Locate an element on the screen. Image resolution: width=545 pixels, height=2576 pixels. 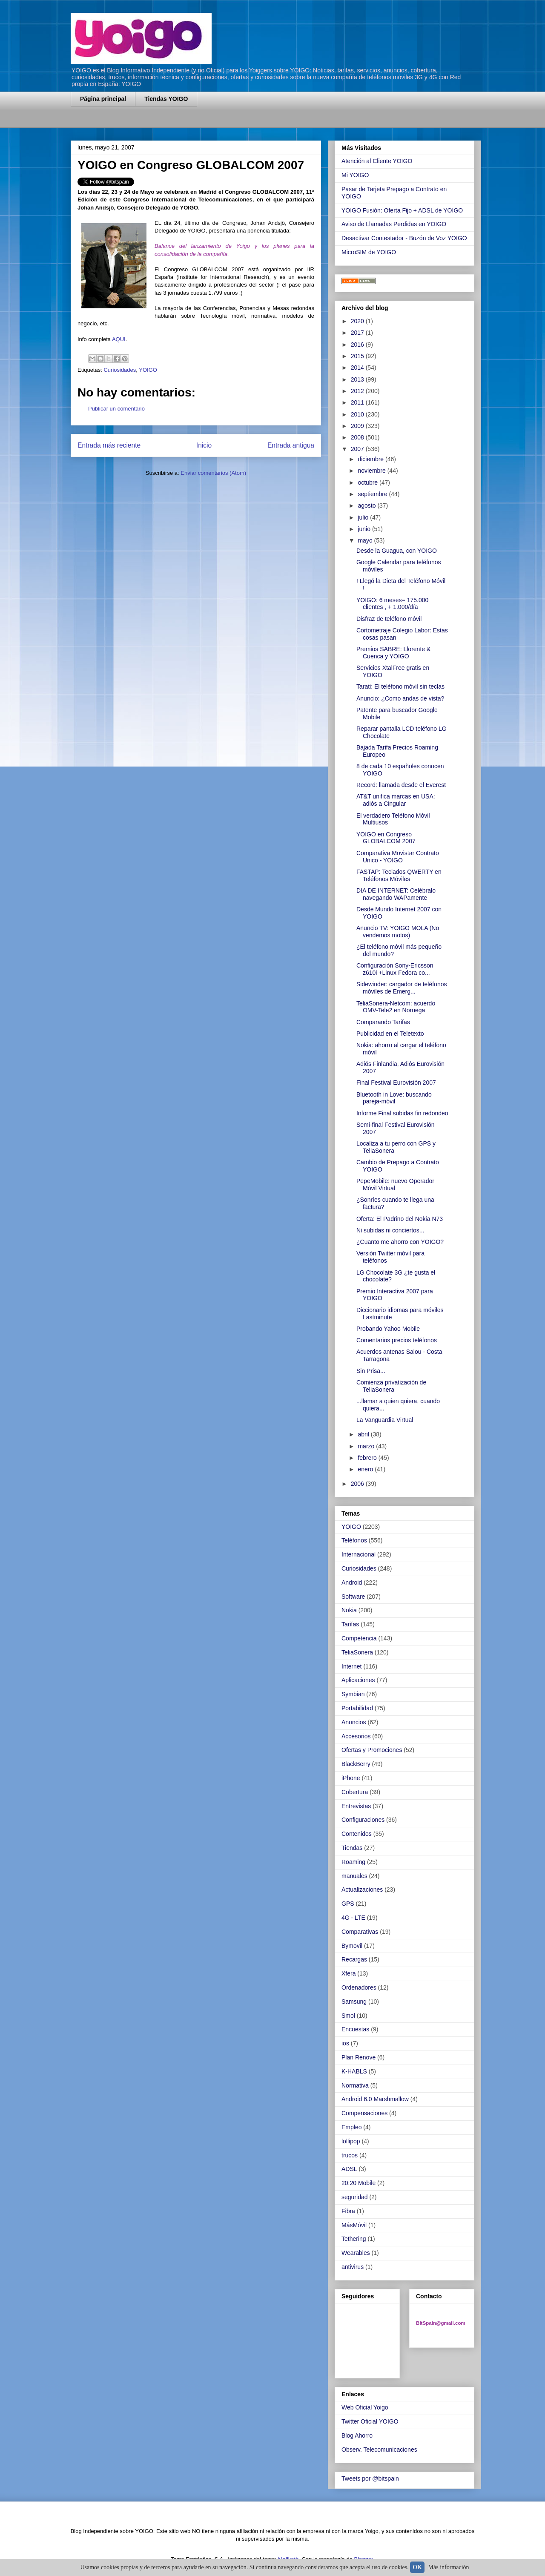
Enviar comentarios (Atom) is located at coordinates (213, 473).